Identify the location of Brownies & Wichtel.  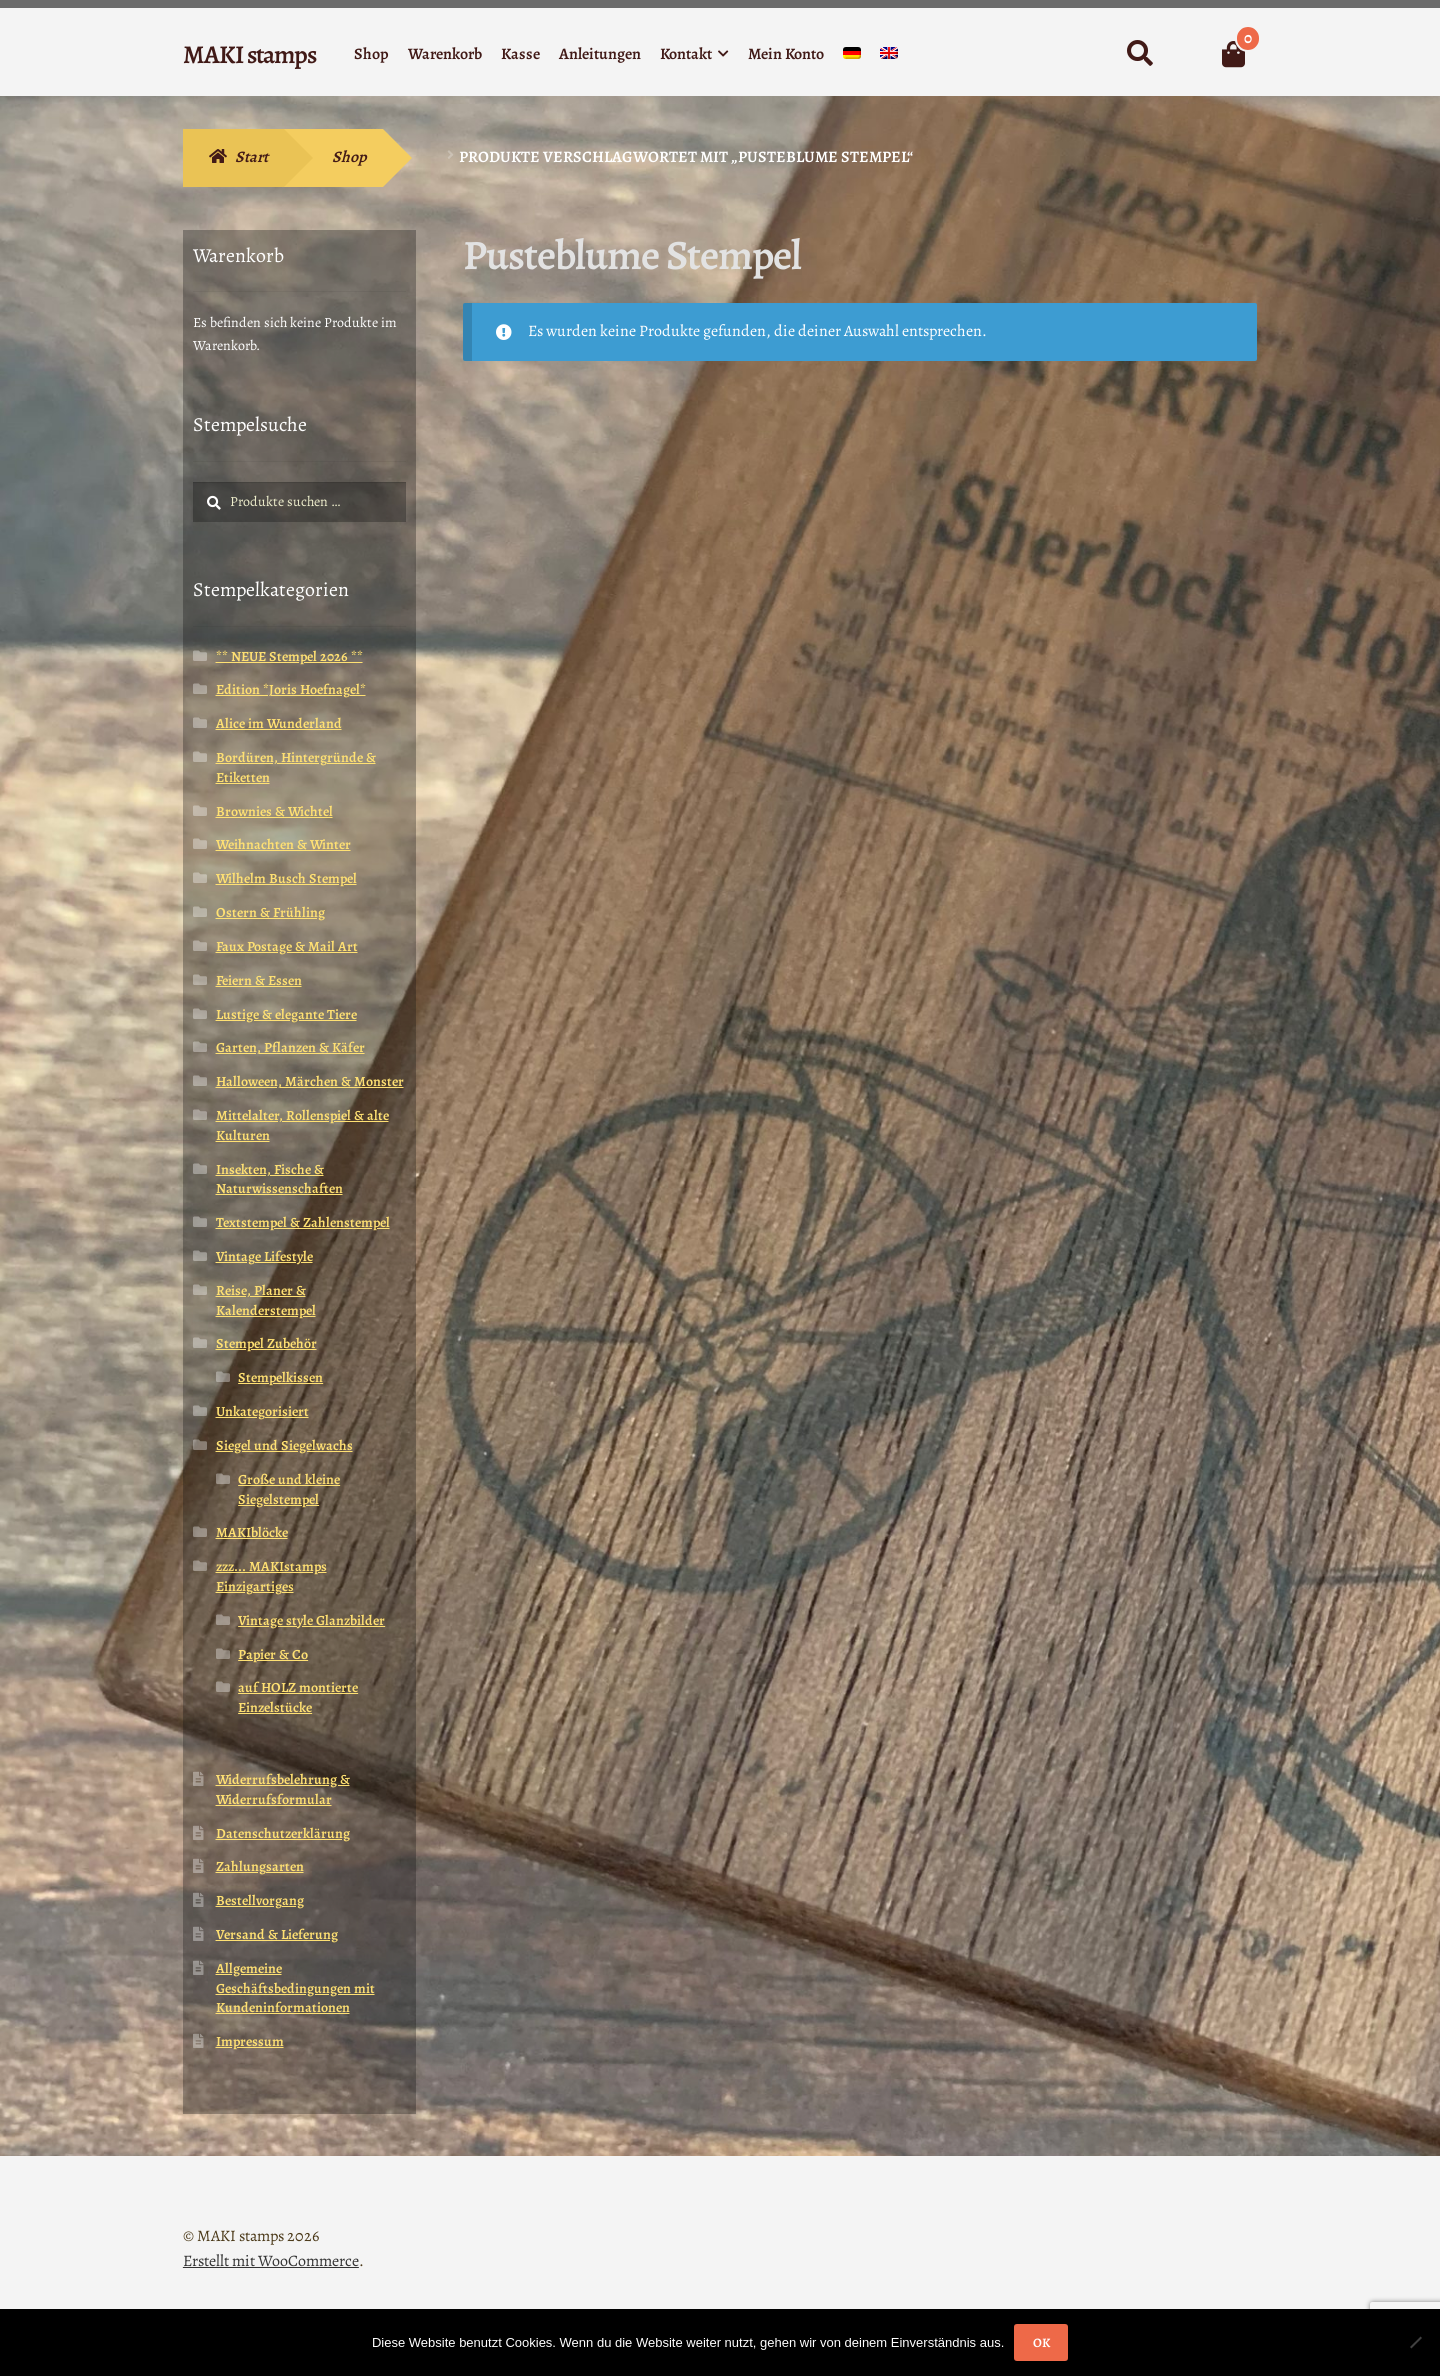
(274, 811).